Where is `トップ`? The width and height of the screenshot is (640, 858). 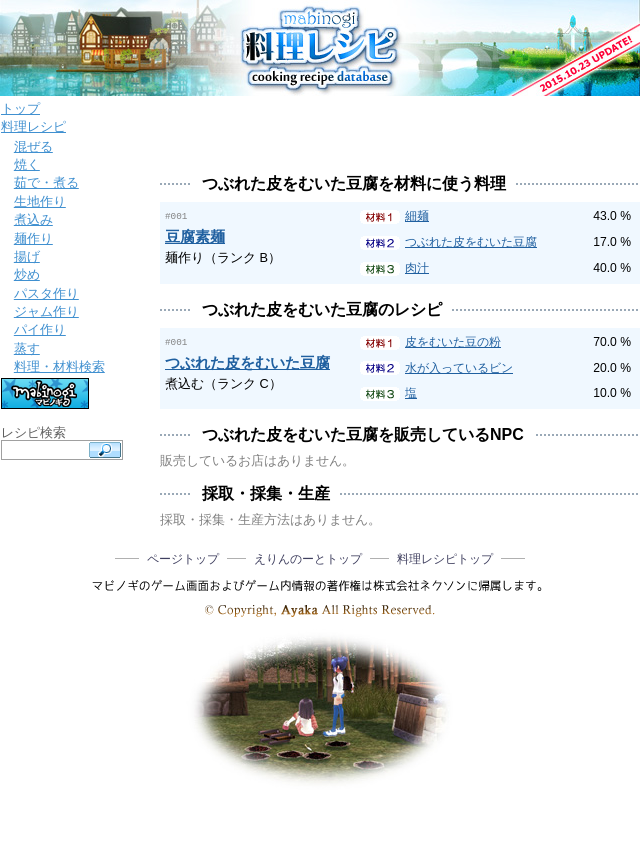
トップ is located at coordinates (20, 108).